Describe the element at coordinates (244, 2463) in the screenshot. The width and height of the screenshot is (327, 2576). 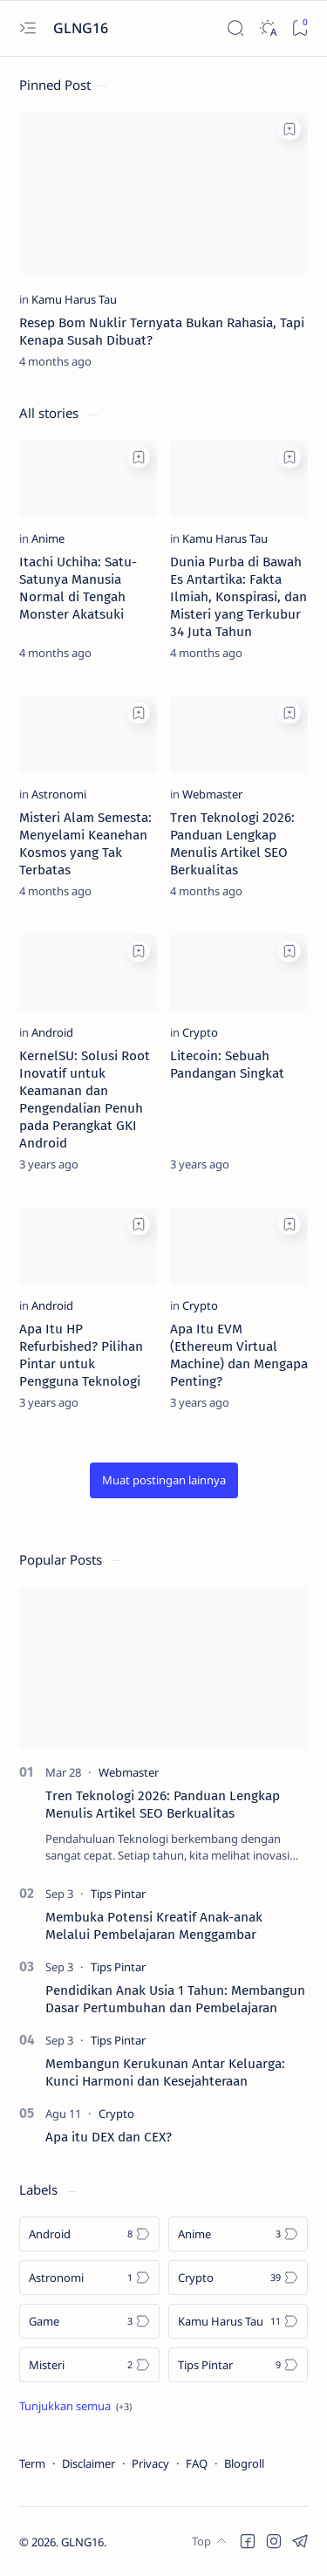
I see `Blogroll` at that location.